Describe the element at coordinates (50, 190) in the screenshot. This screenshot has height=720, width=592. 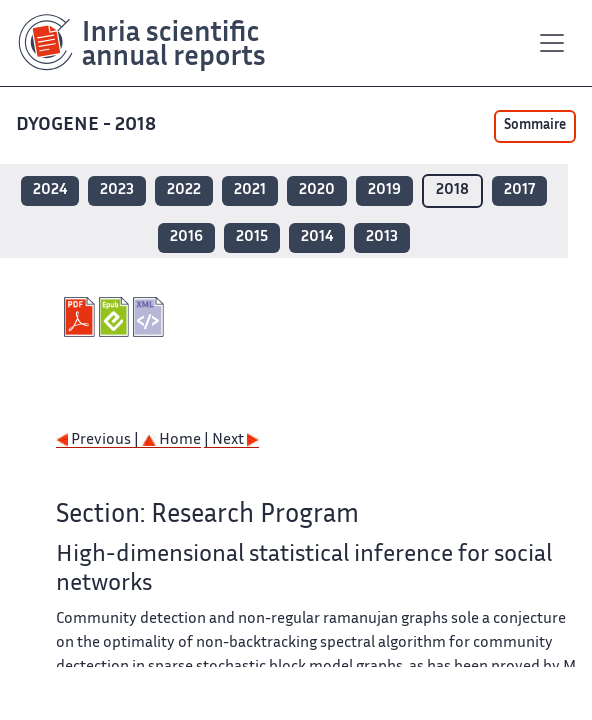
I see `2024` at that location.